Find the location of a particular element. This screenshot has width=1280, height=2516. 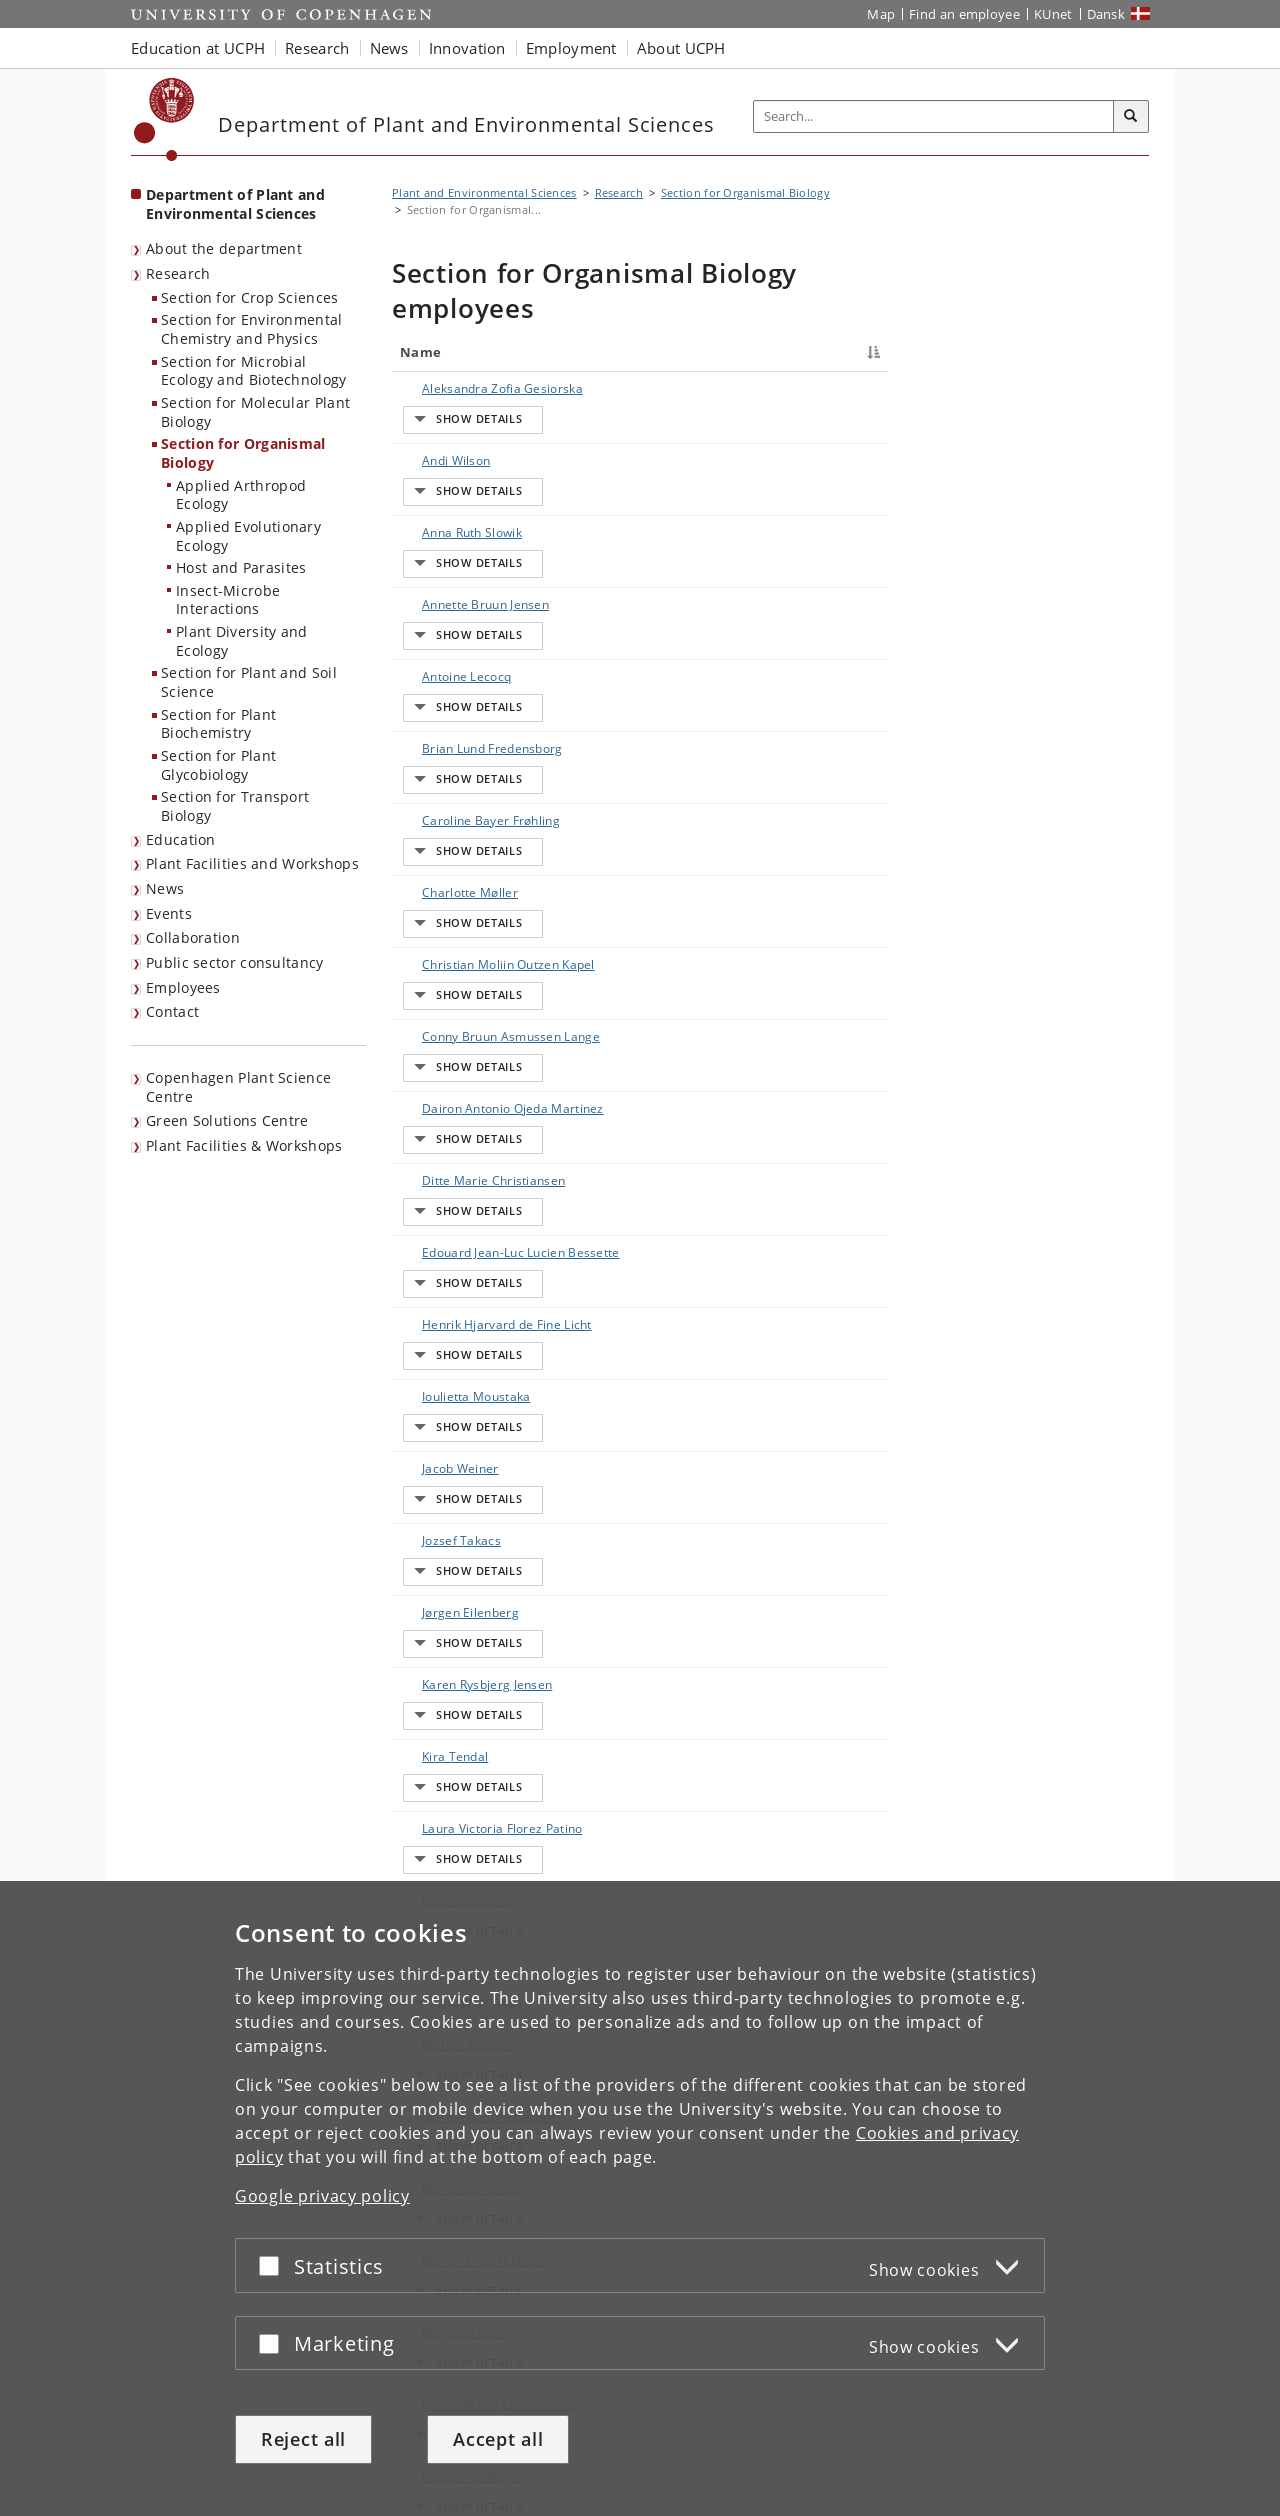

Ioulietta Moustaka is located at coordinates (430, 1067).